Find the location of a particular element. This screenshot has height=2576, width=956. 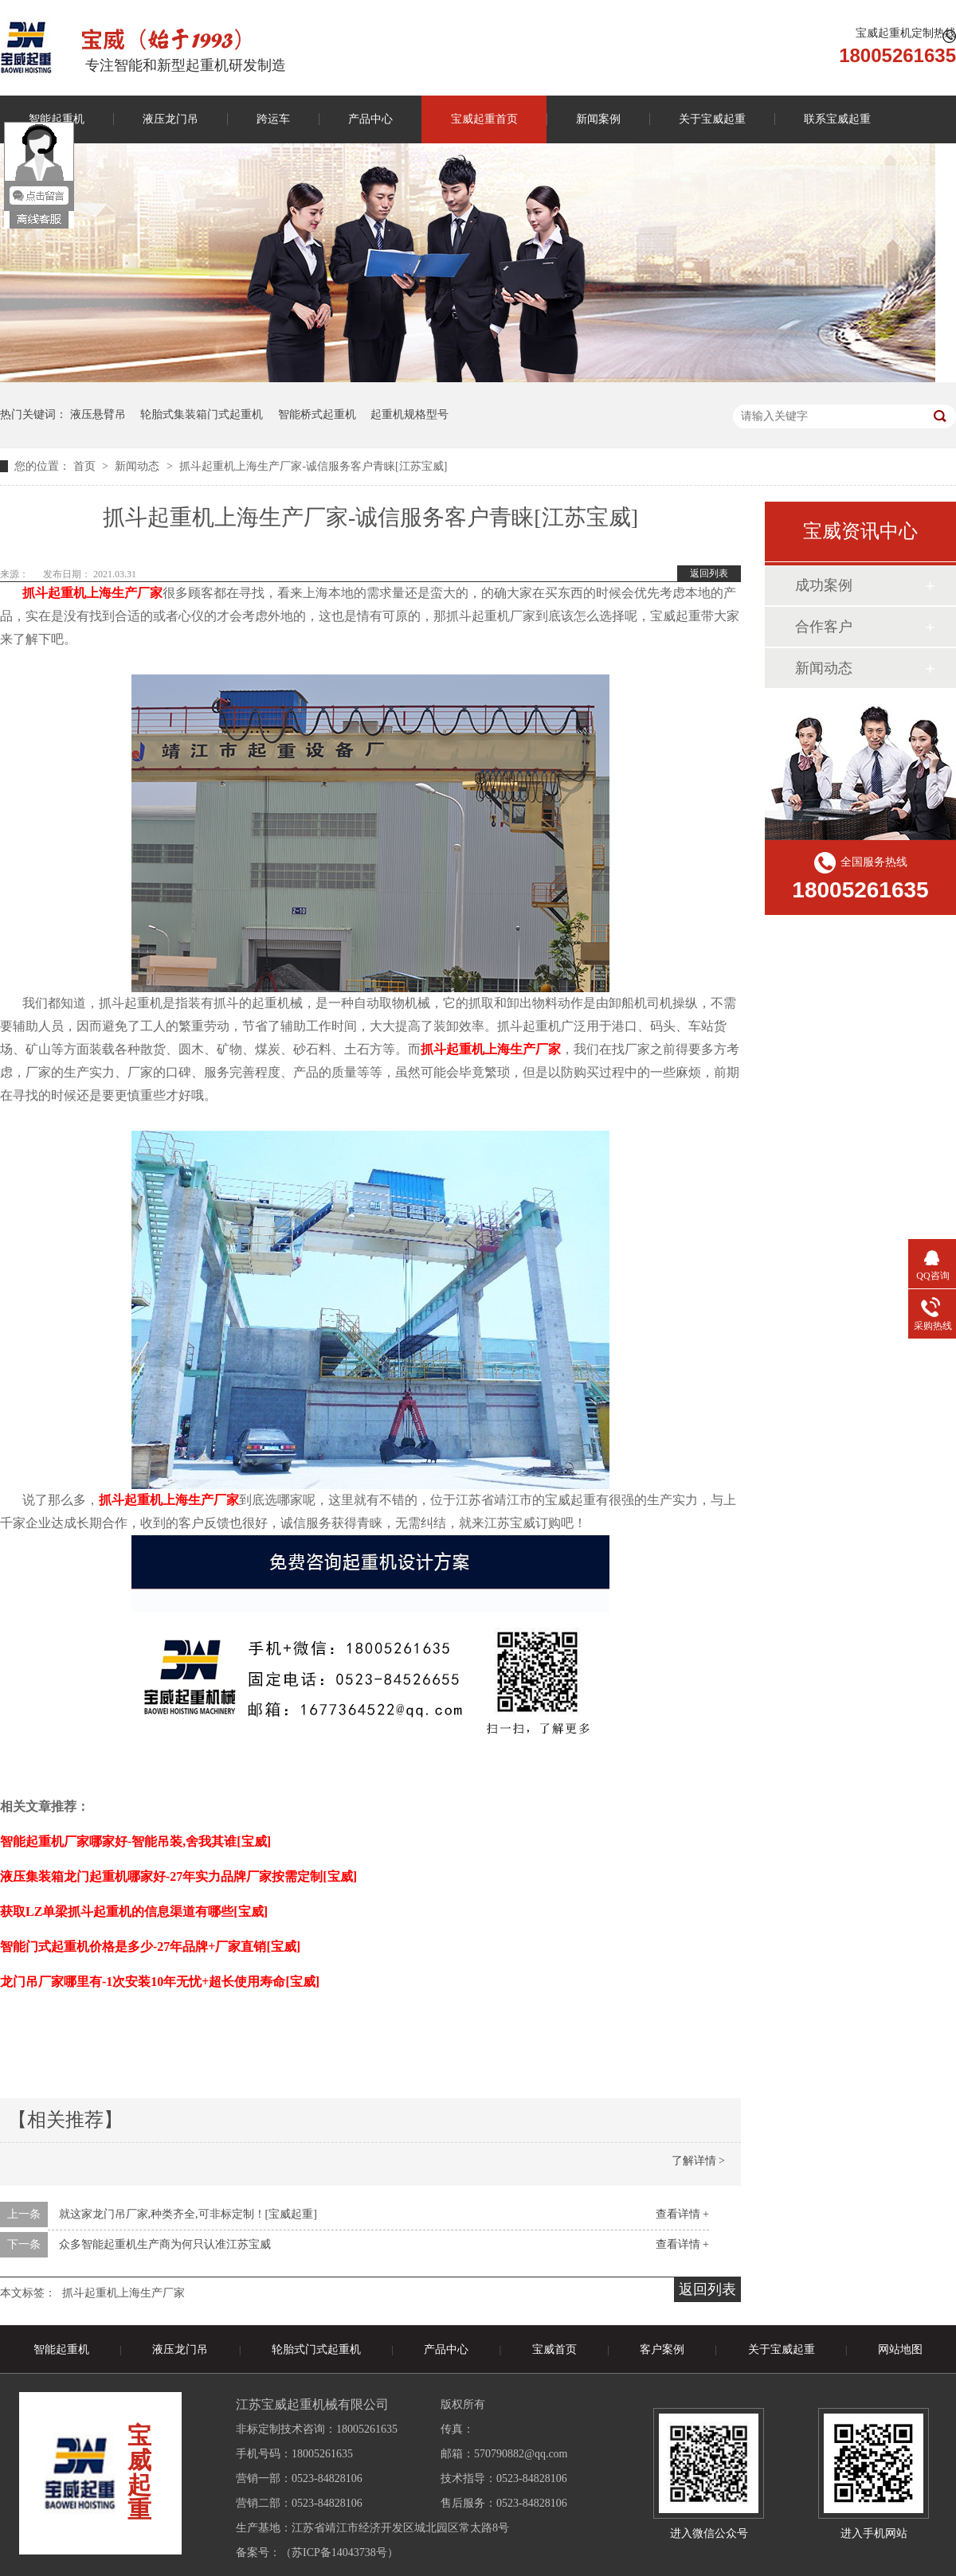

龙门吊厂家哪里有-1次安装10年无忧+超长使用寿命[宝威] is located at coordinates (159, 1981).